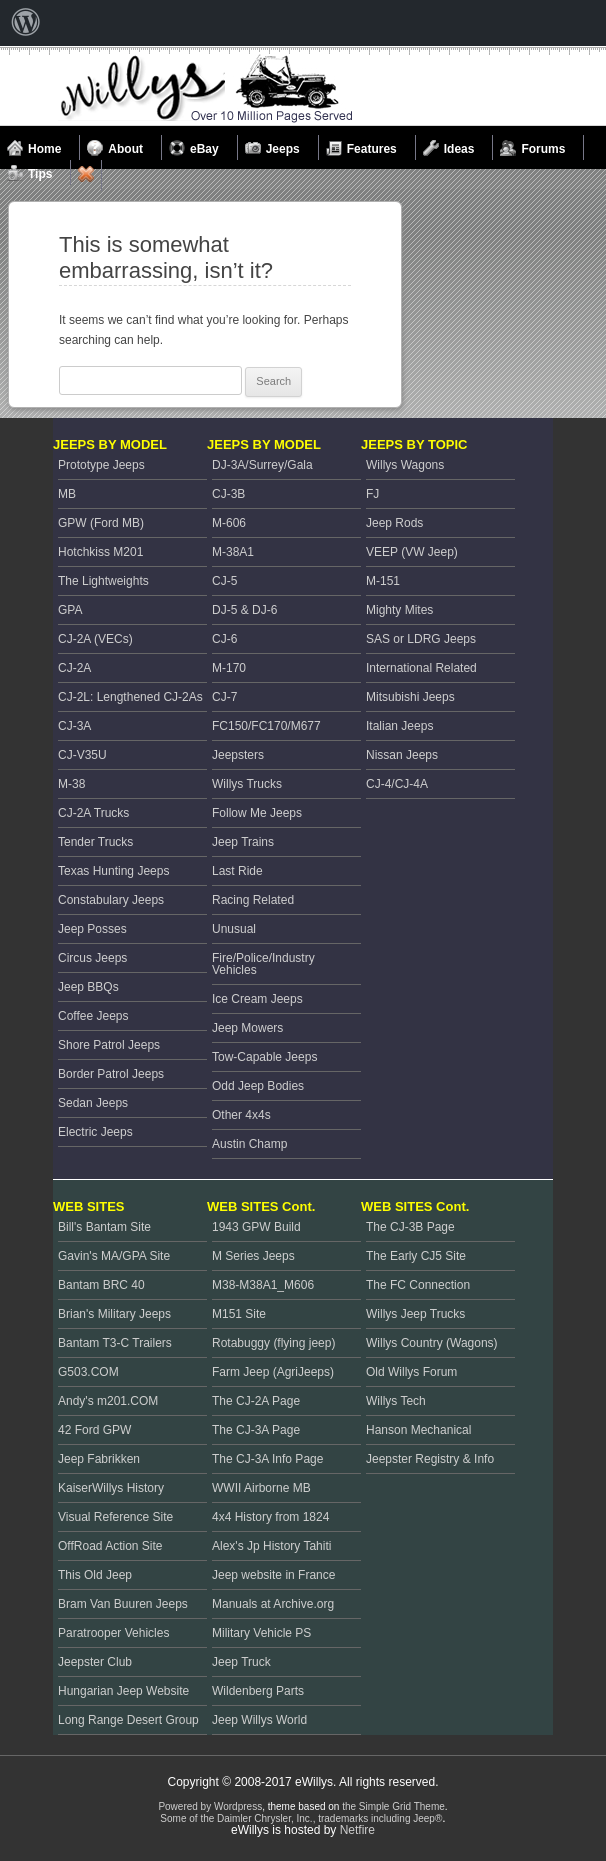  What do you see at coordinates (399, 610) in the screenshot?
I see `Mighty Mites` at bounding box center [399, 610].